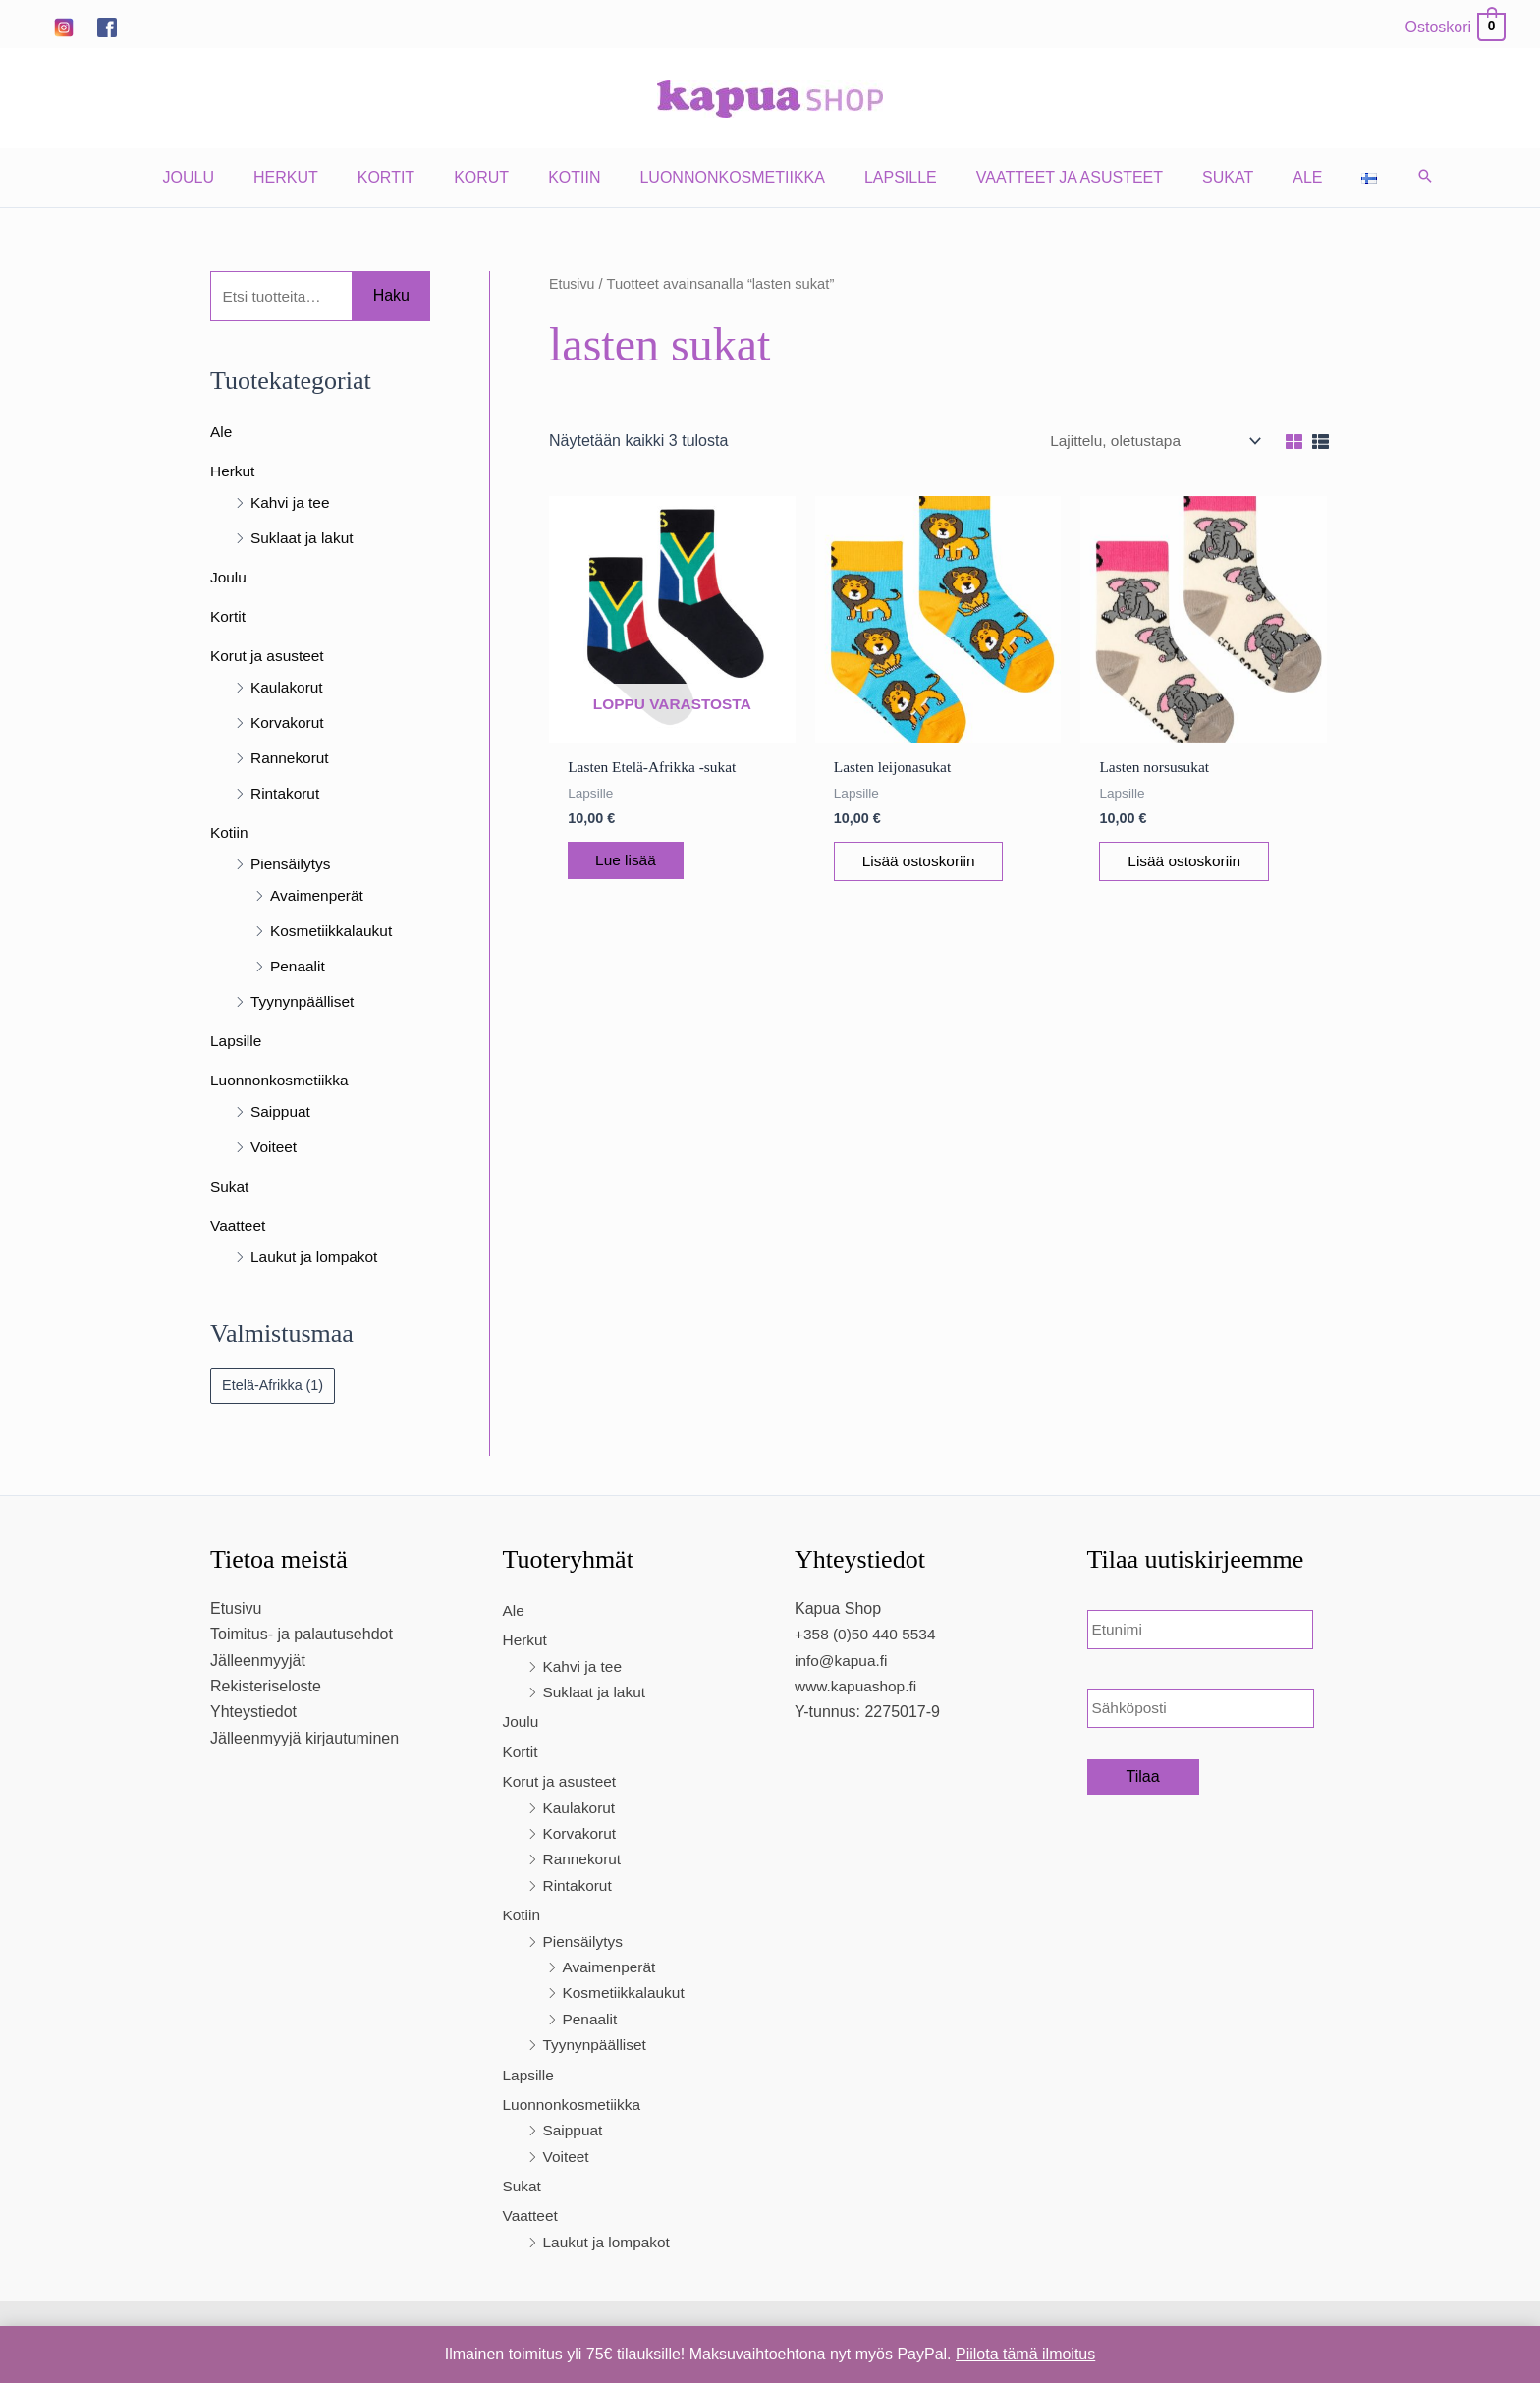 The image size is (1540, 2383). I want to click on Luonnonkosmetiikka, so click(731, 177).